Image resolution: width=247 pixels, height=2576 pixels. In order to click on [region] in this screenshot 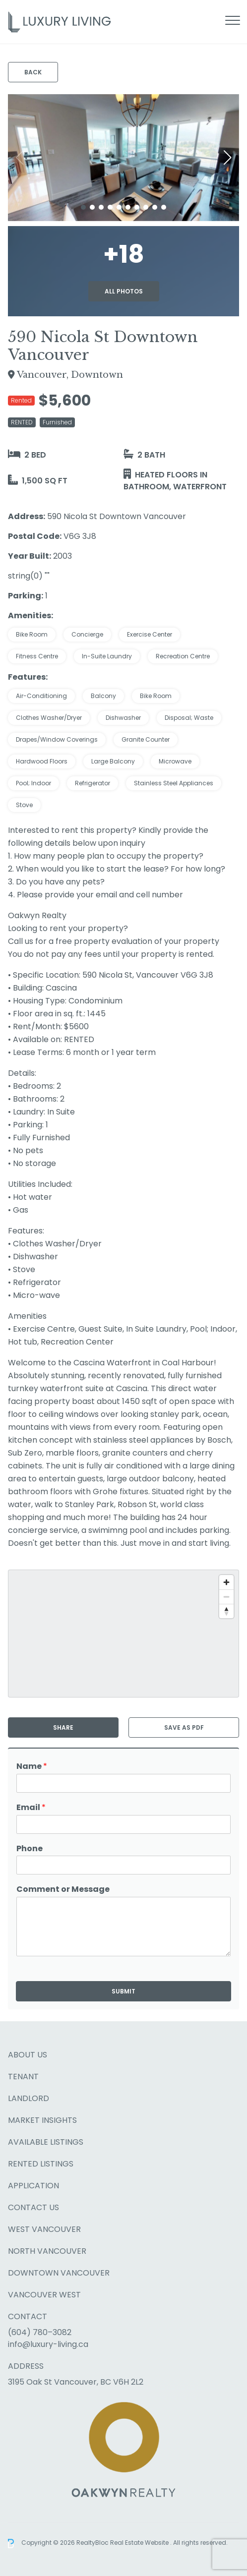, I will do `click(123, 1633)`.